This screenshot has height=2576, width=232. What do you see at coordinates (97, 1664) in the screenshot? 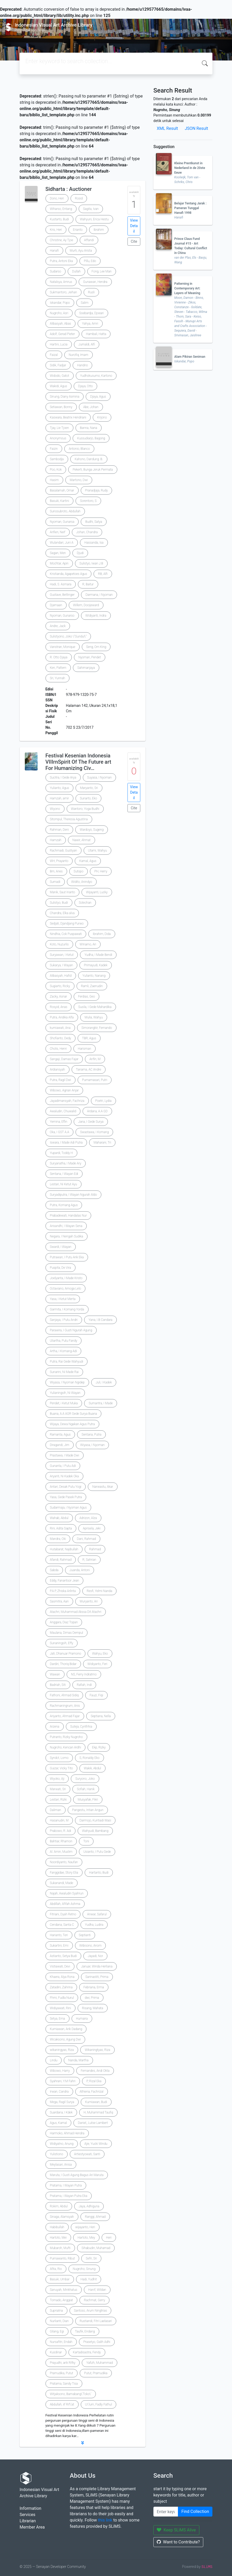
I see `Widiyanto, Feri` at bounding box center [97, 1664].